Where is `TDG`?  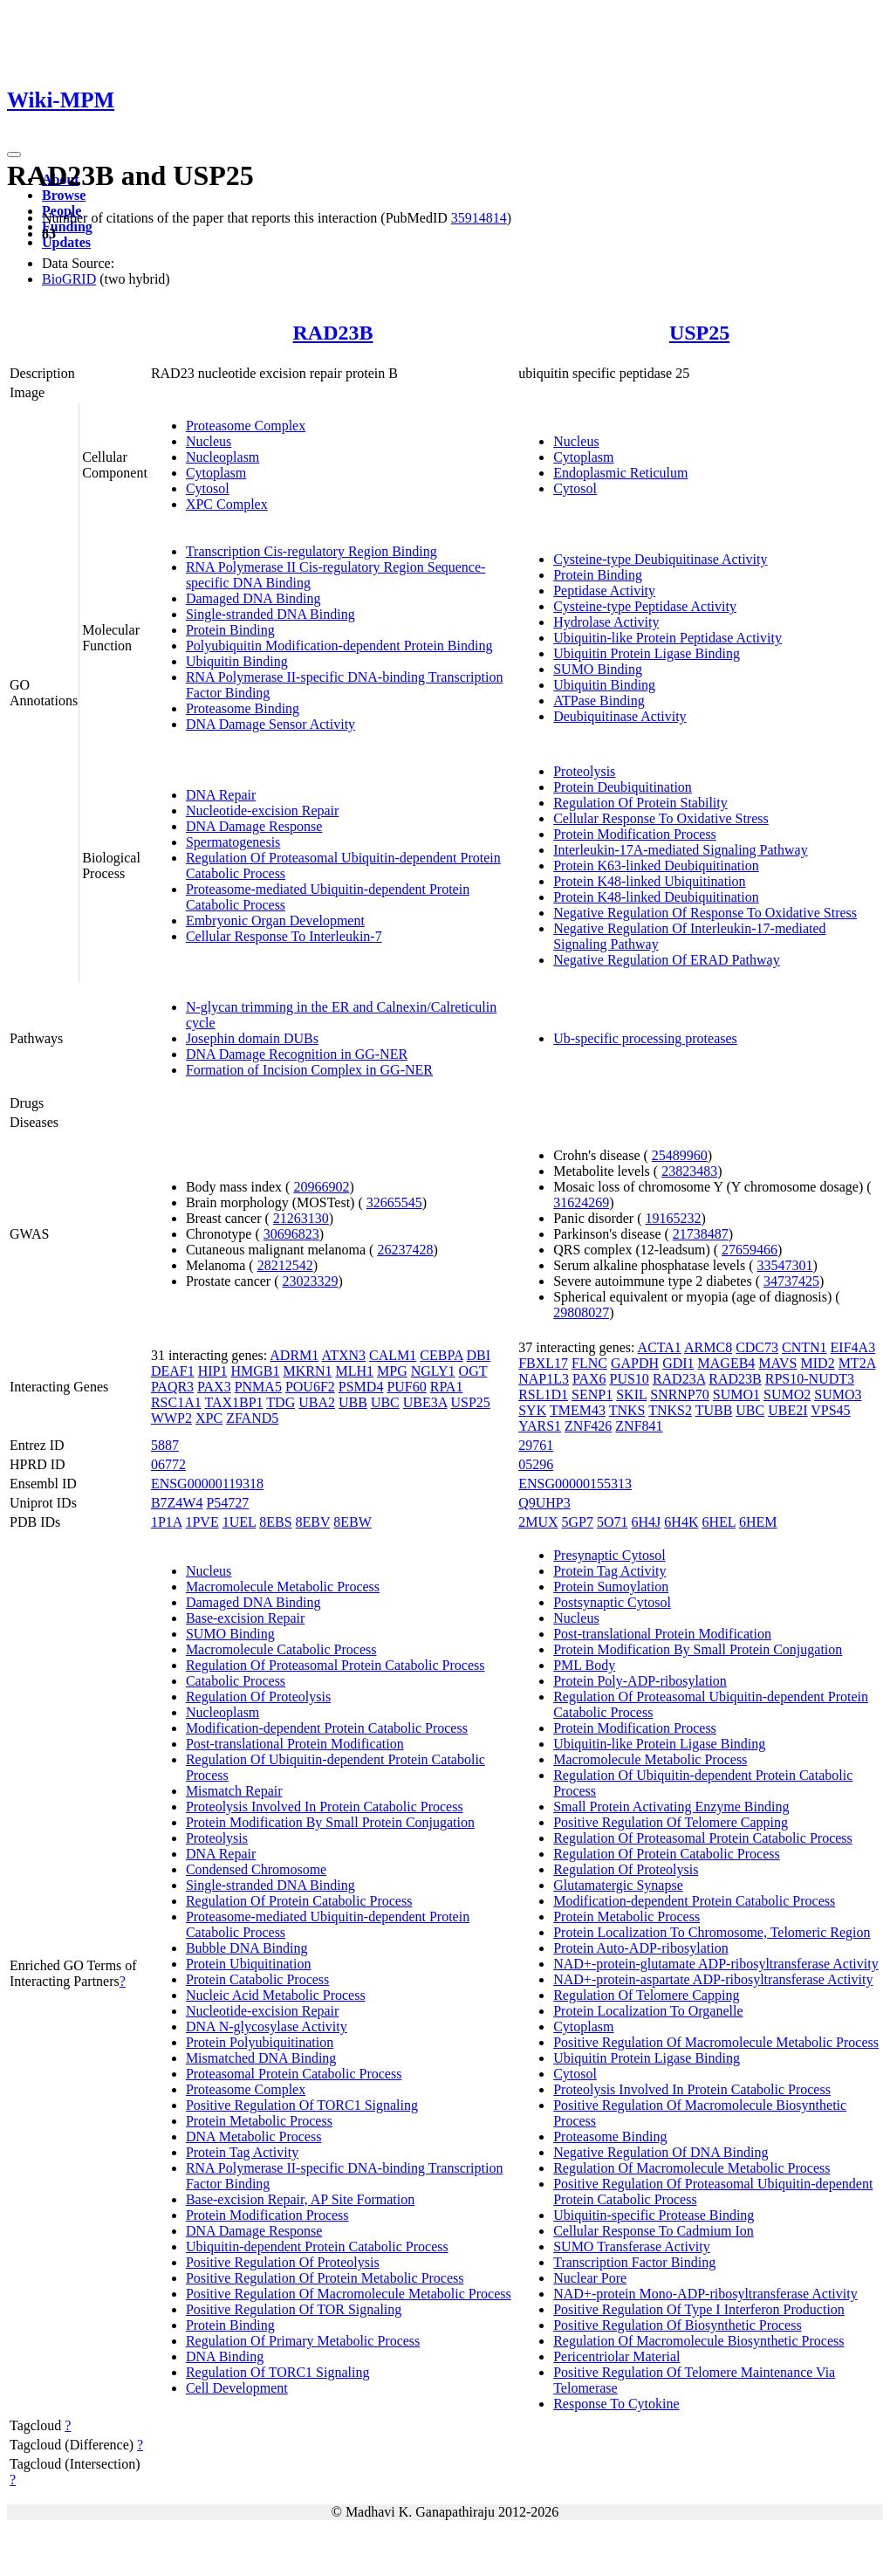 TDG is located at coordinates (280, 1402).